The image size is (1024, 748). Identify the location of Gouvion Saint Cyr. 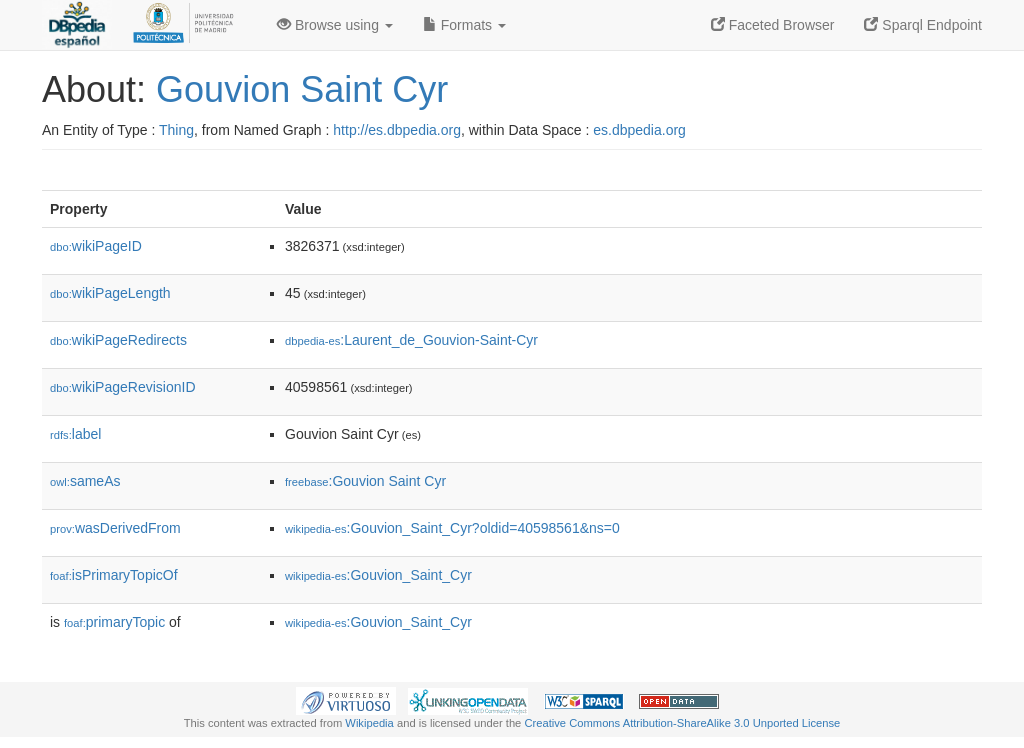
(302, 89).